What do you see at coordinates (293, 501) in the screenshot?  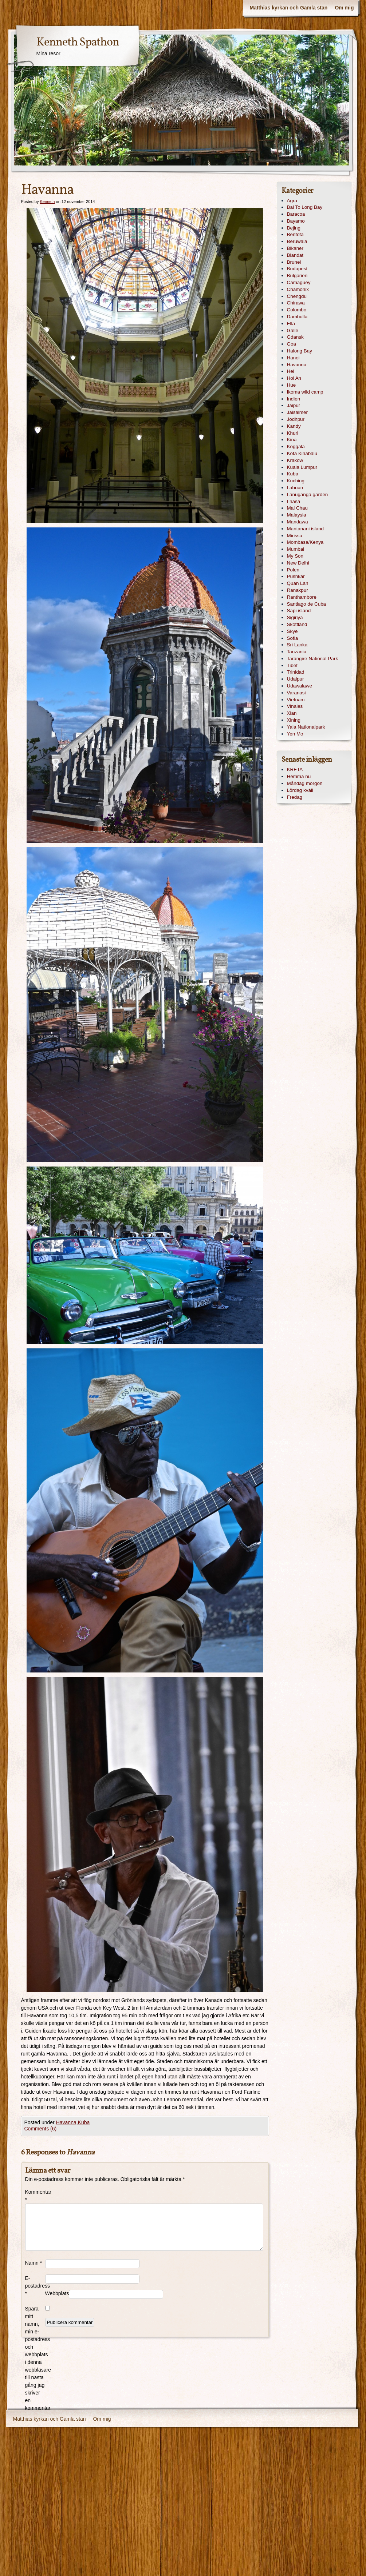 I see `Lhasa` at bounding box center [293, 501].